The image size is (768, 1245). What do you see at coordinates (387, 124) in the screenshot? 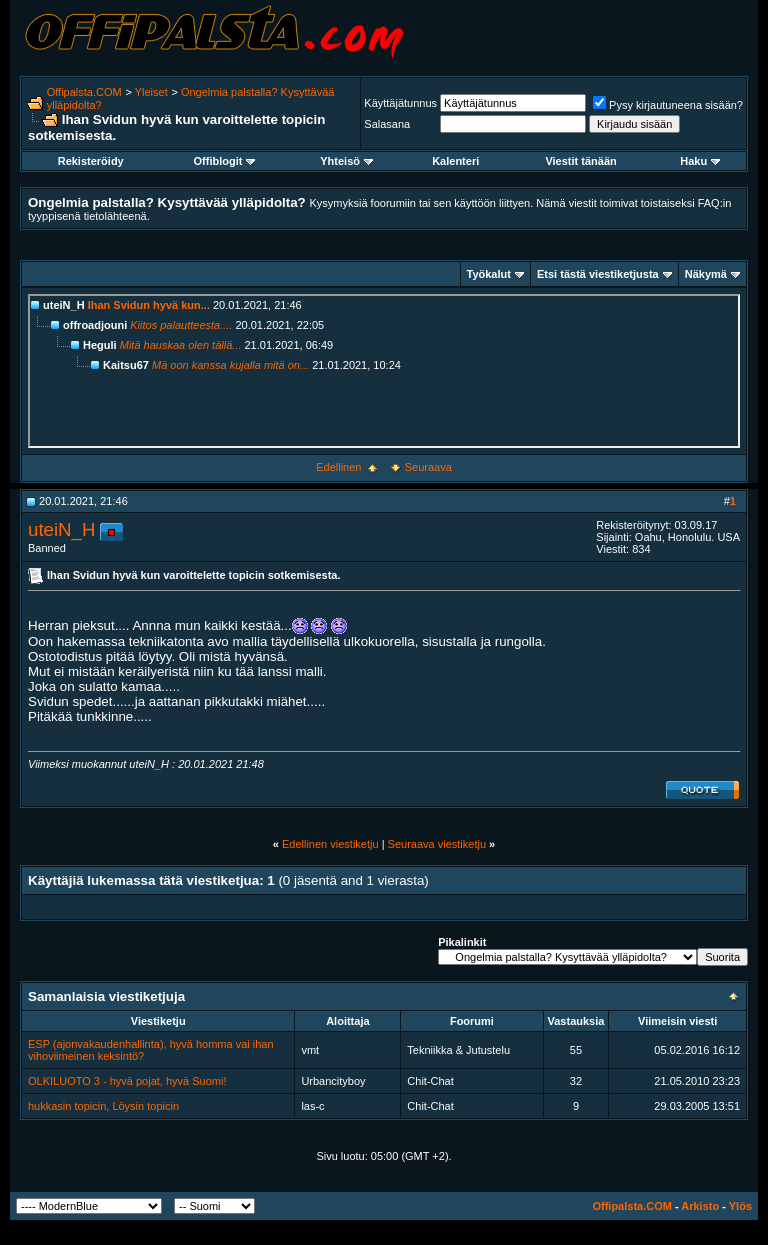
I see `Salasana` at bounding box center [387, 124].